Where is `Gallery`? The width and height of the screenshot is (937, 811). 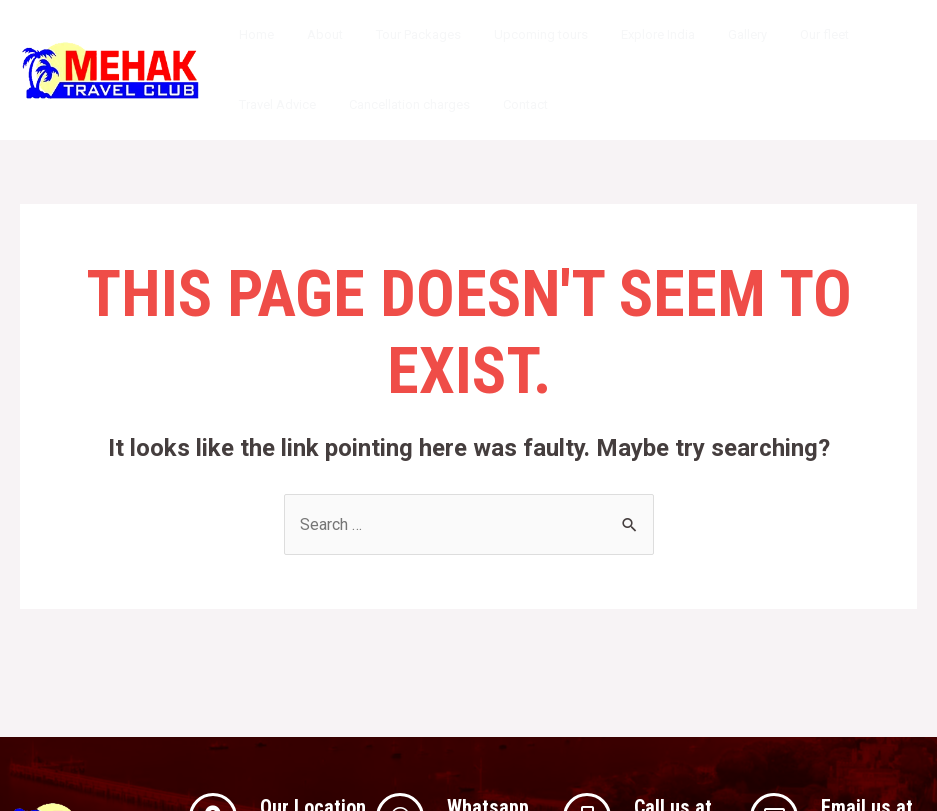 Gallery is located at coordinates (708, 34).